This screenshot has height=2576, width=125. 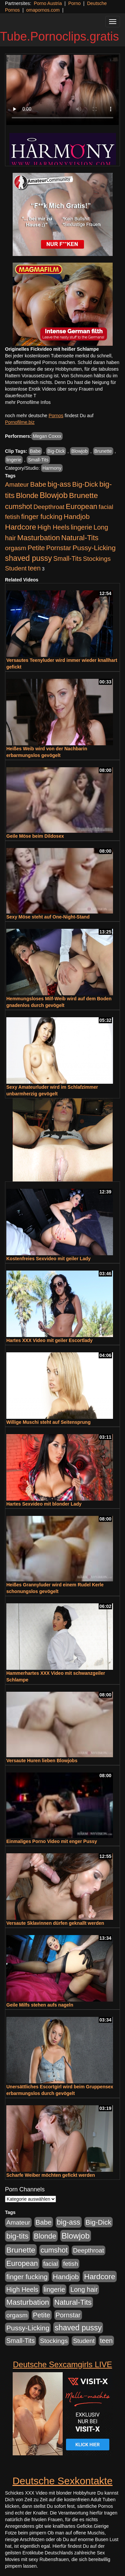 What do you see at coordinates (56, 451) in the screenshot?
I see `Big-Dick` at bounding box center [56, 451].